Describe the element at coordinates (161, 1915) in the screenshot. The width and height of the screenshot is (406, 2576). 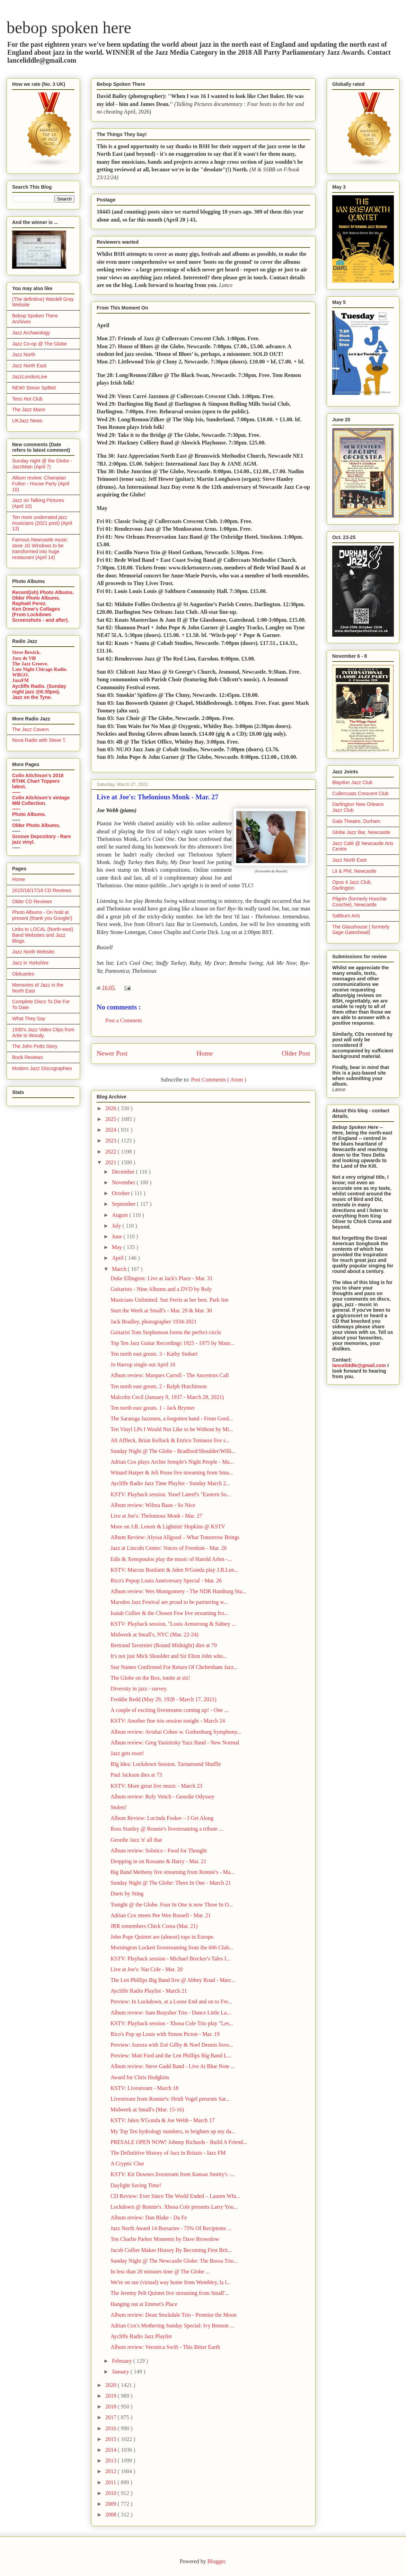
I see `Adrian Cox meets Pee Wee Russell - Mar. 21` at that location.